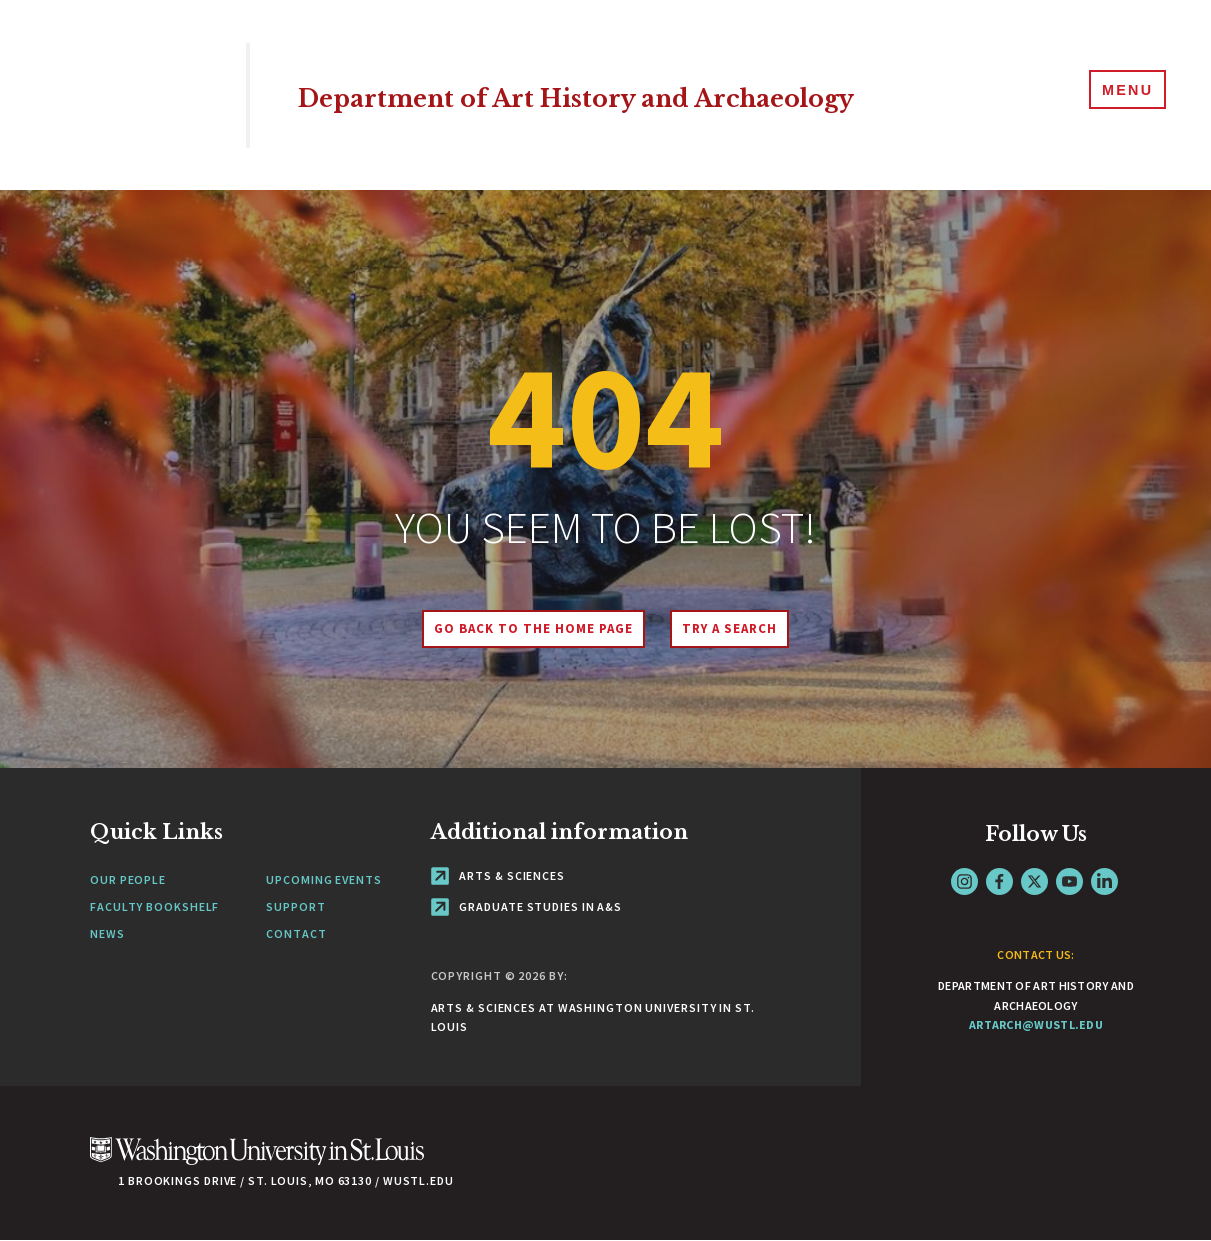 The width and height of the screenshot is (1211, 1241). I want to click on Try A Search, so click(738, 628).